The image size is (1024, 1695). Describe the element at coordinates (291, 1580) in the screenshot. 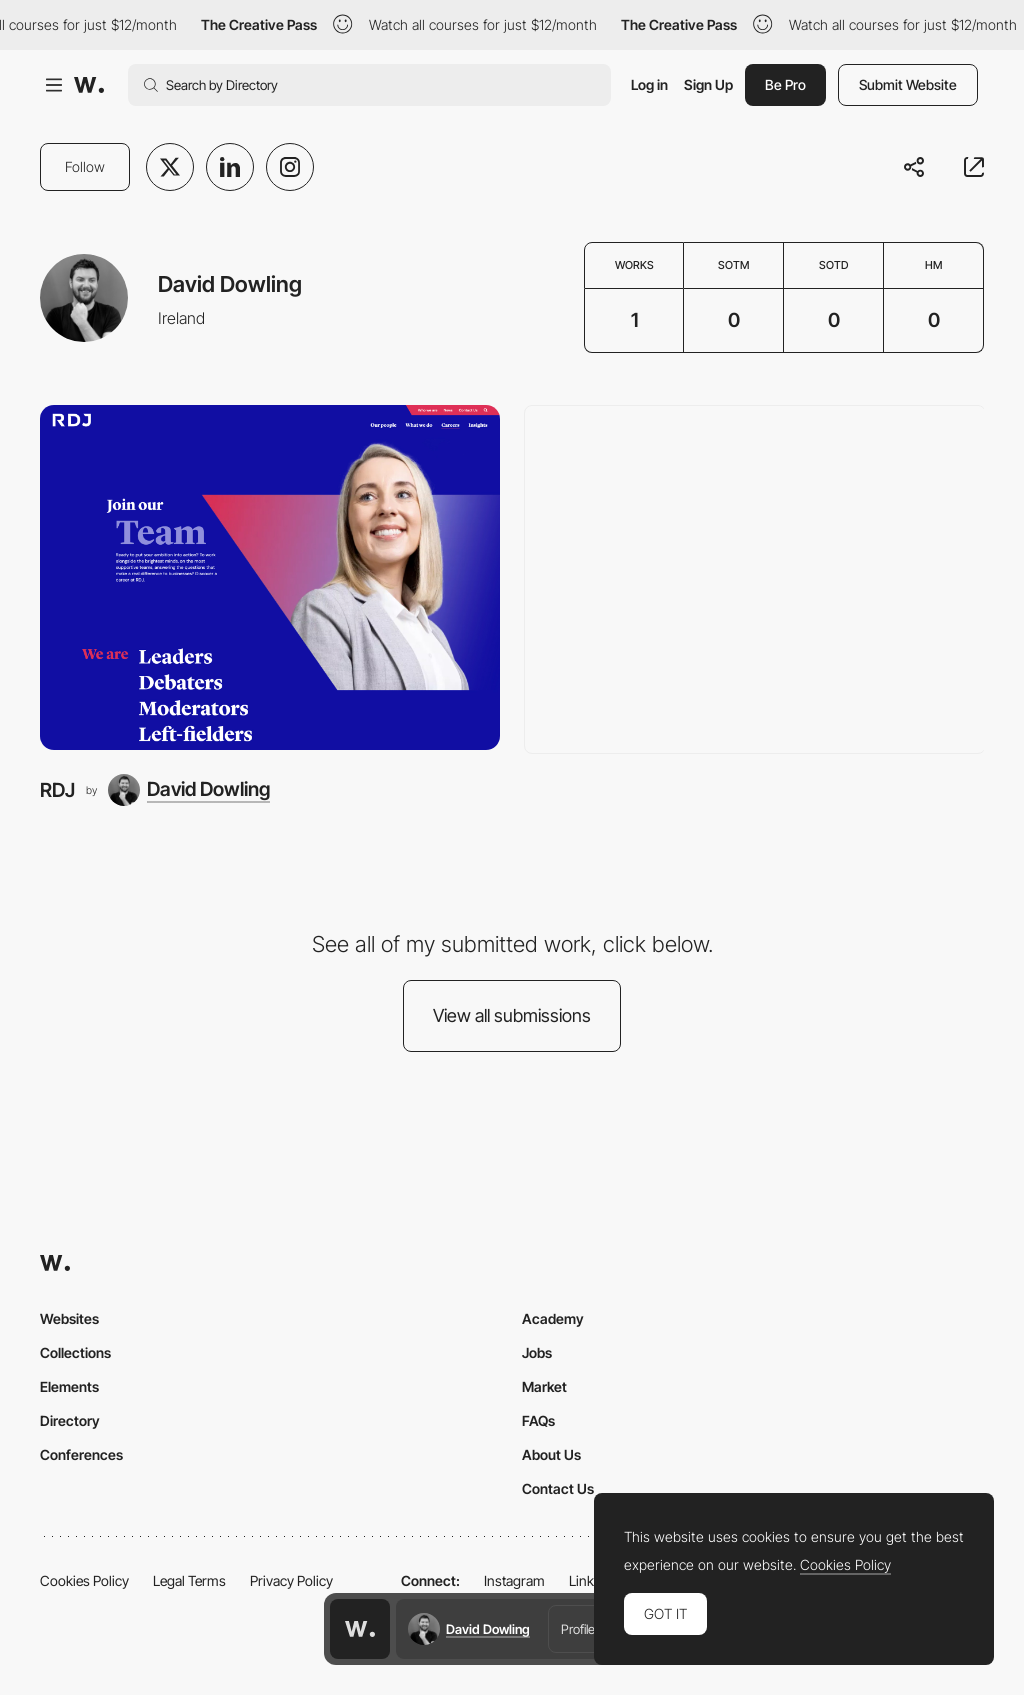

I see `Privacy Policy` at that location.